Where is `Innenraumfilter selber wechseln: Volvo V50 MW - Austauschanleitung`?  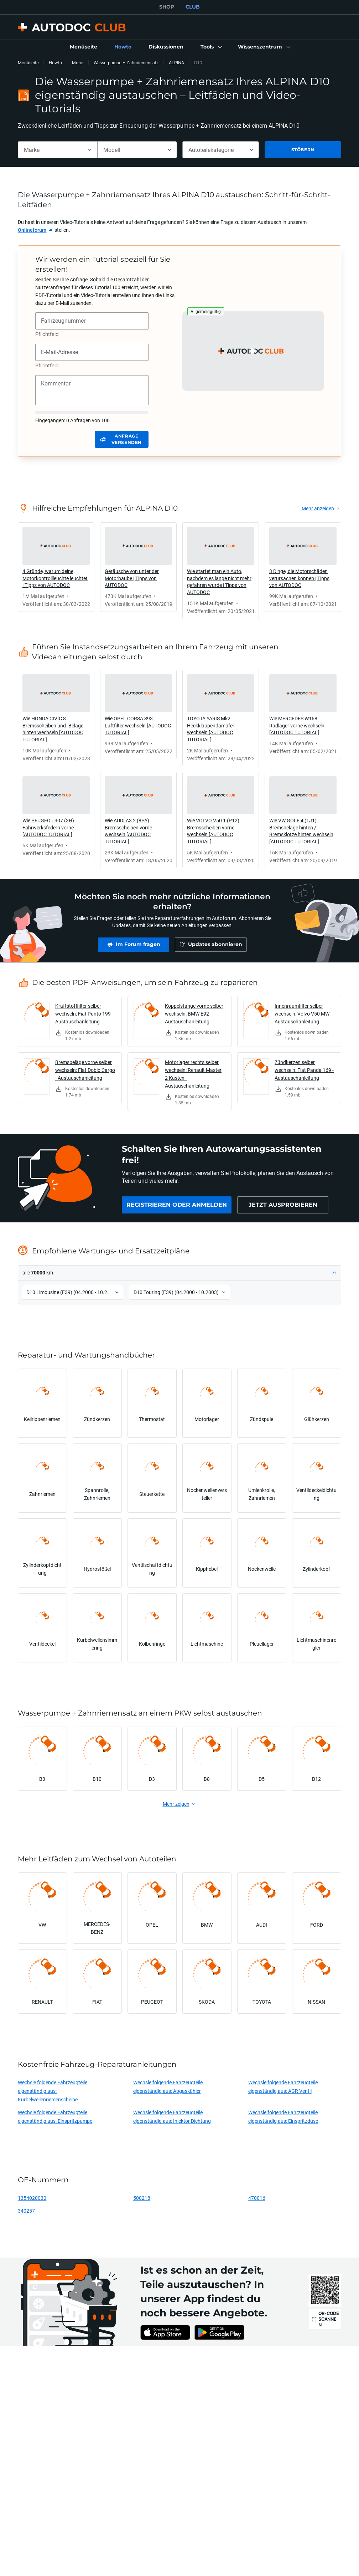 Innenraumfilter selber wechseln: Volvo V50 MW - Austauschanleitung is located at coordinates (303, 1013).